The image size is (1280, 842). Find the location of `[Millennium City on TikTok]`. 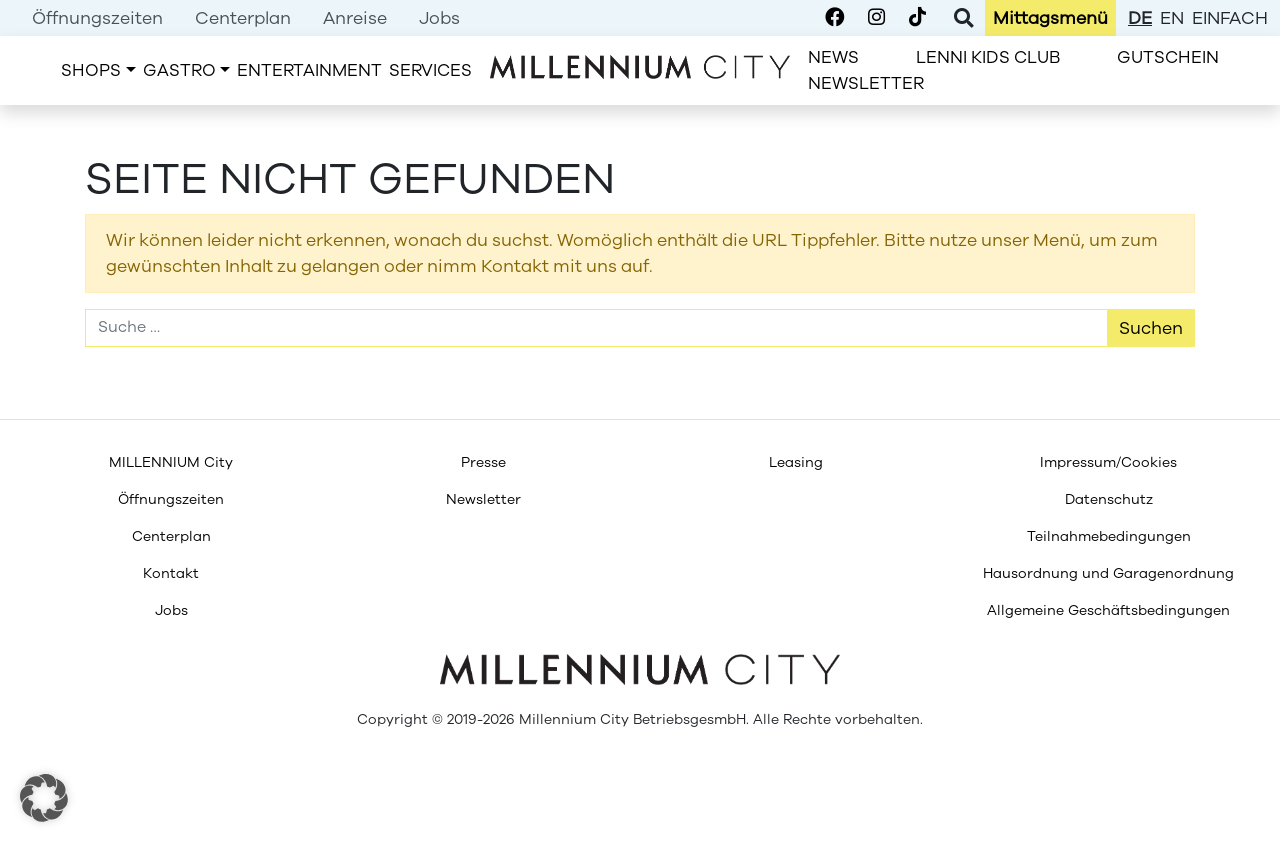

[Millennium City on TikTok] is located at coordinates (917, 18).